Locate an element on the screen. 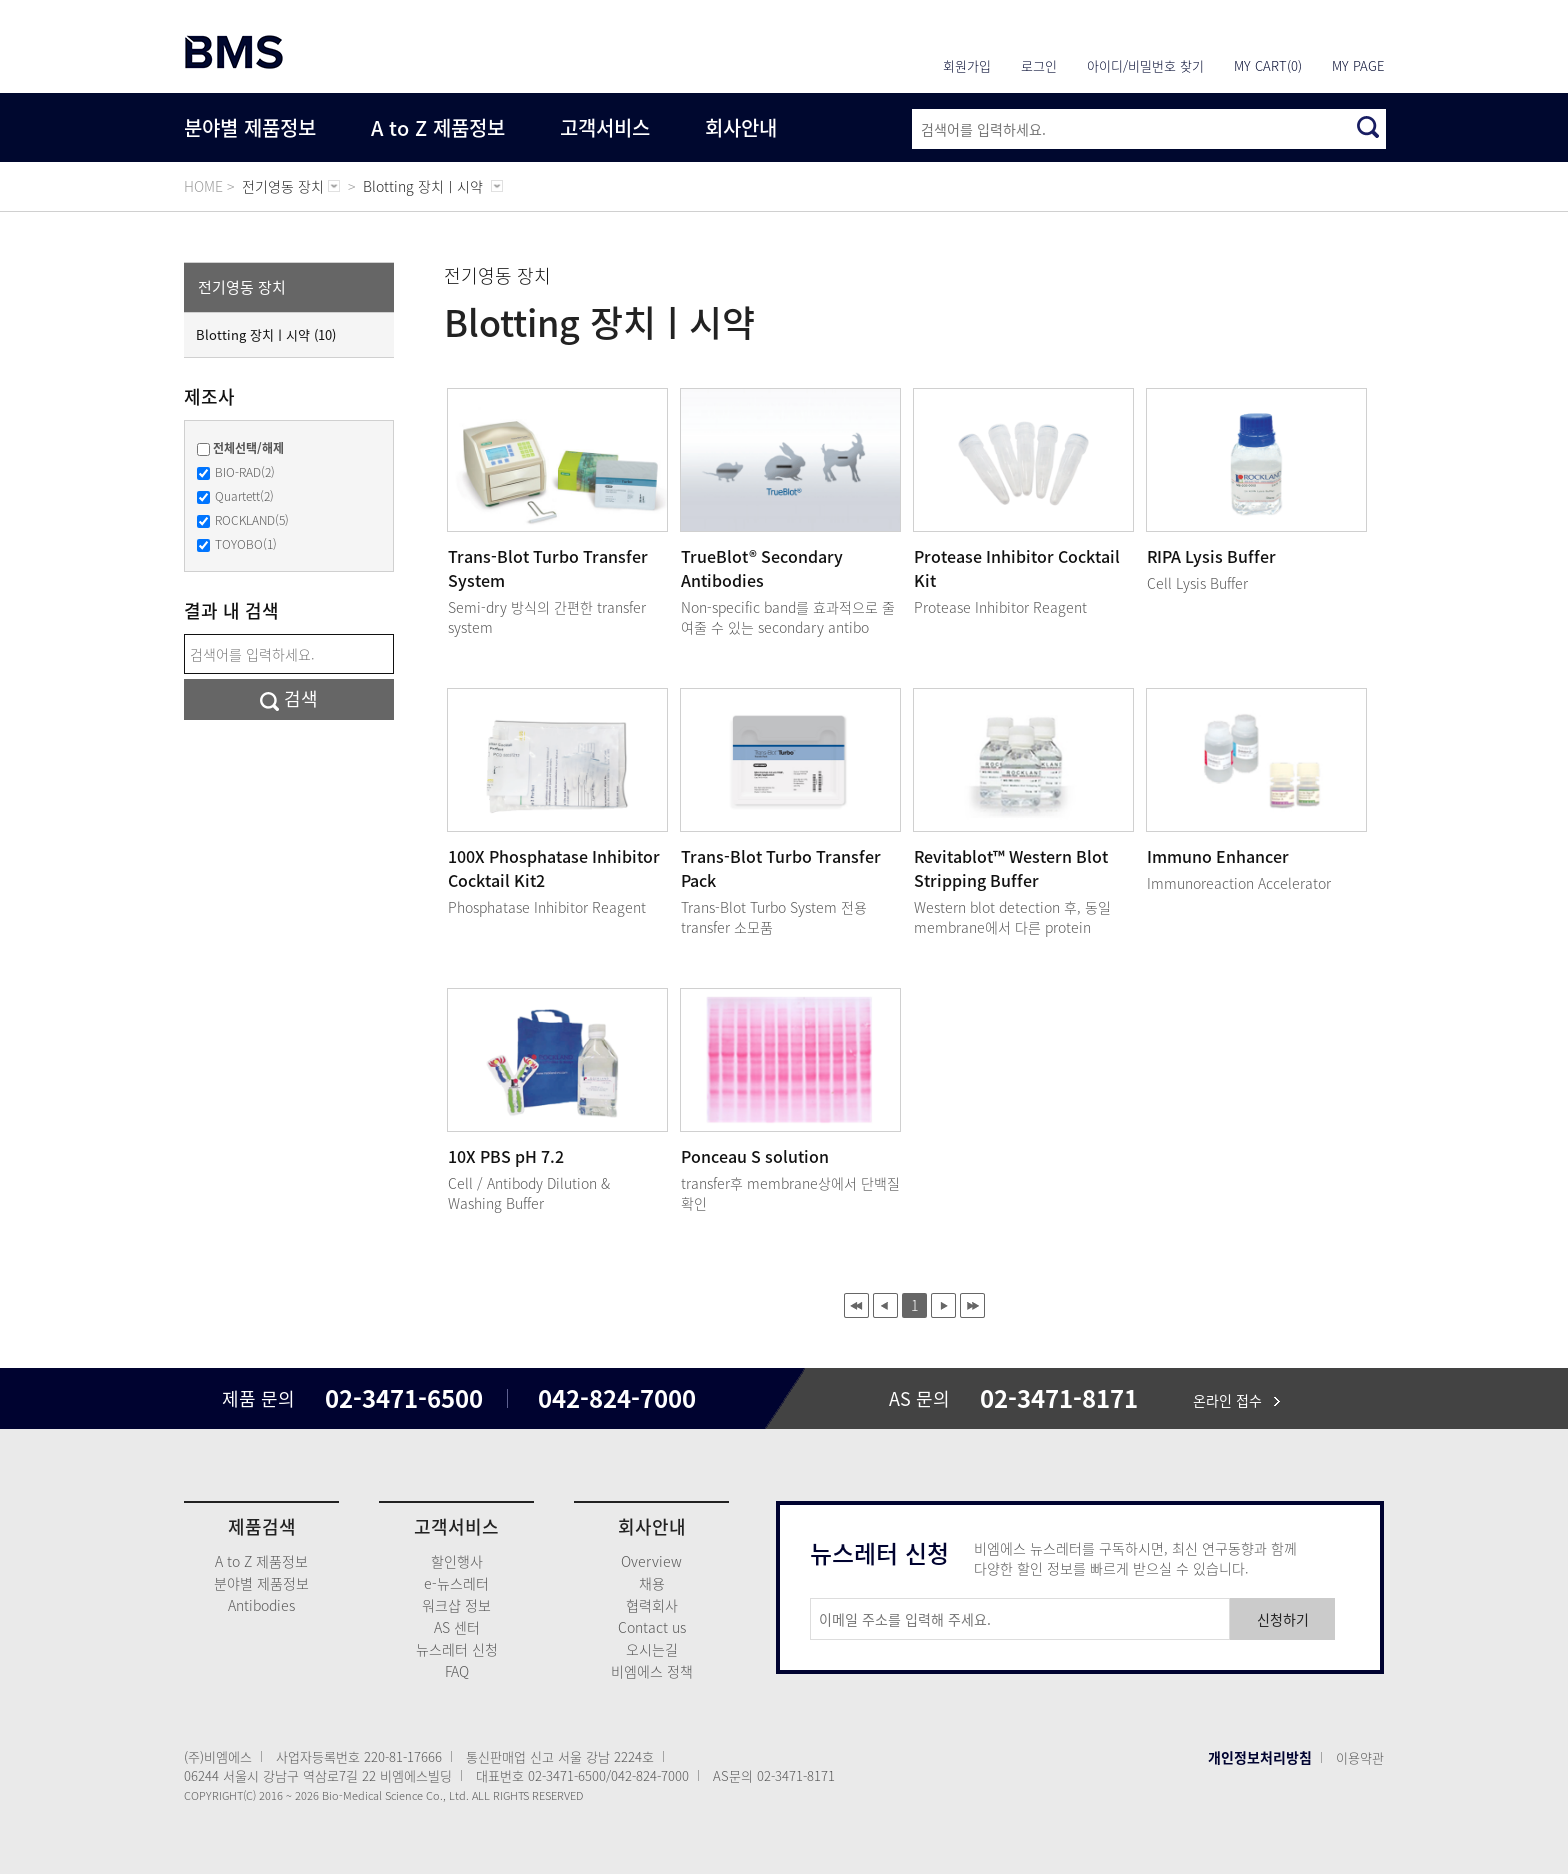 This screenshot has height=1874, width=1568. 신청하기 is located at coordinates (1283, 1619).